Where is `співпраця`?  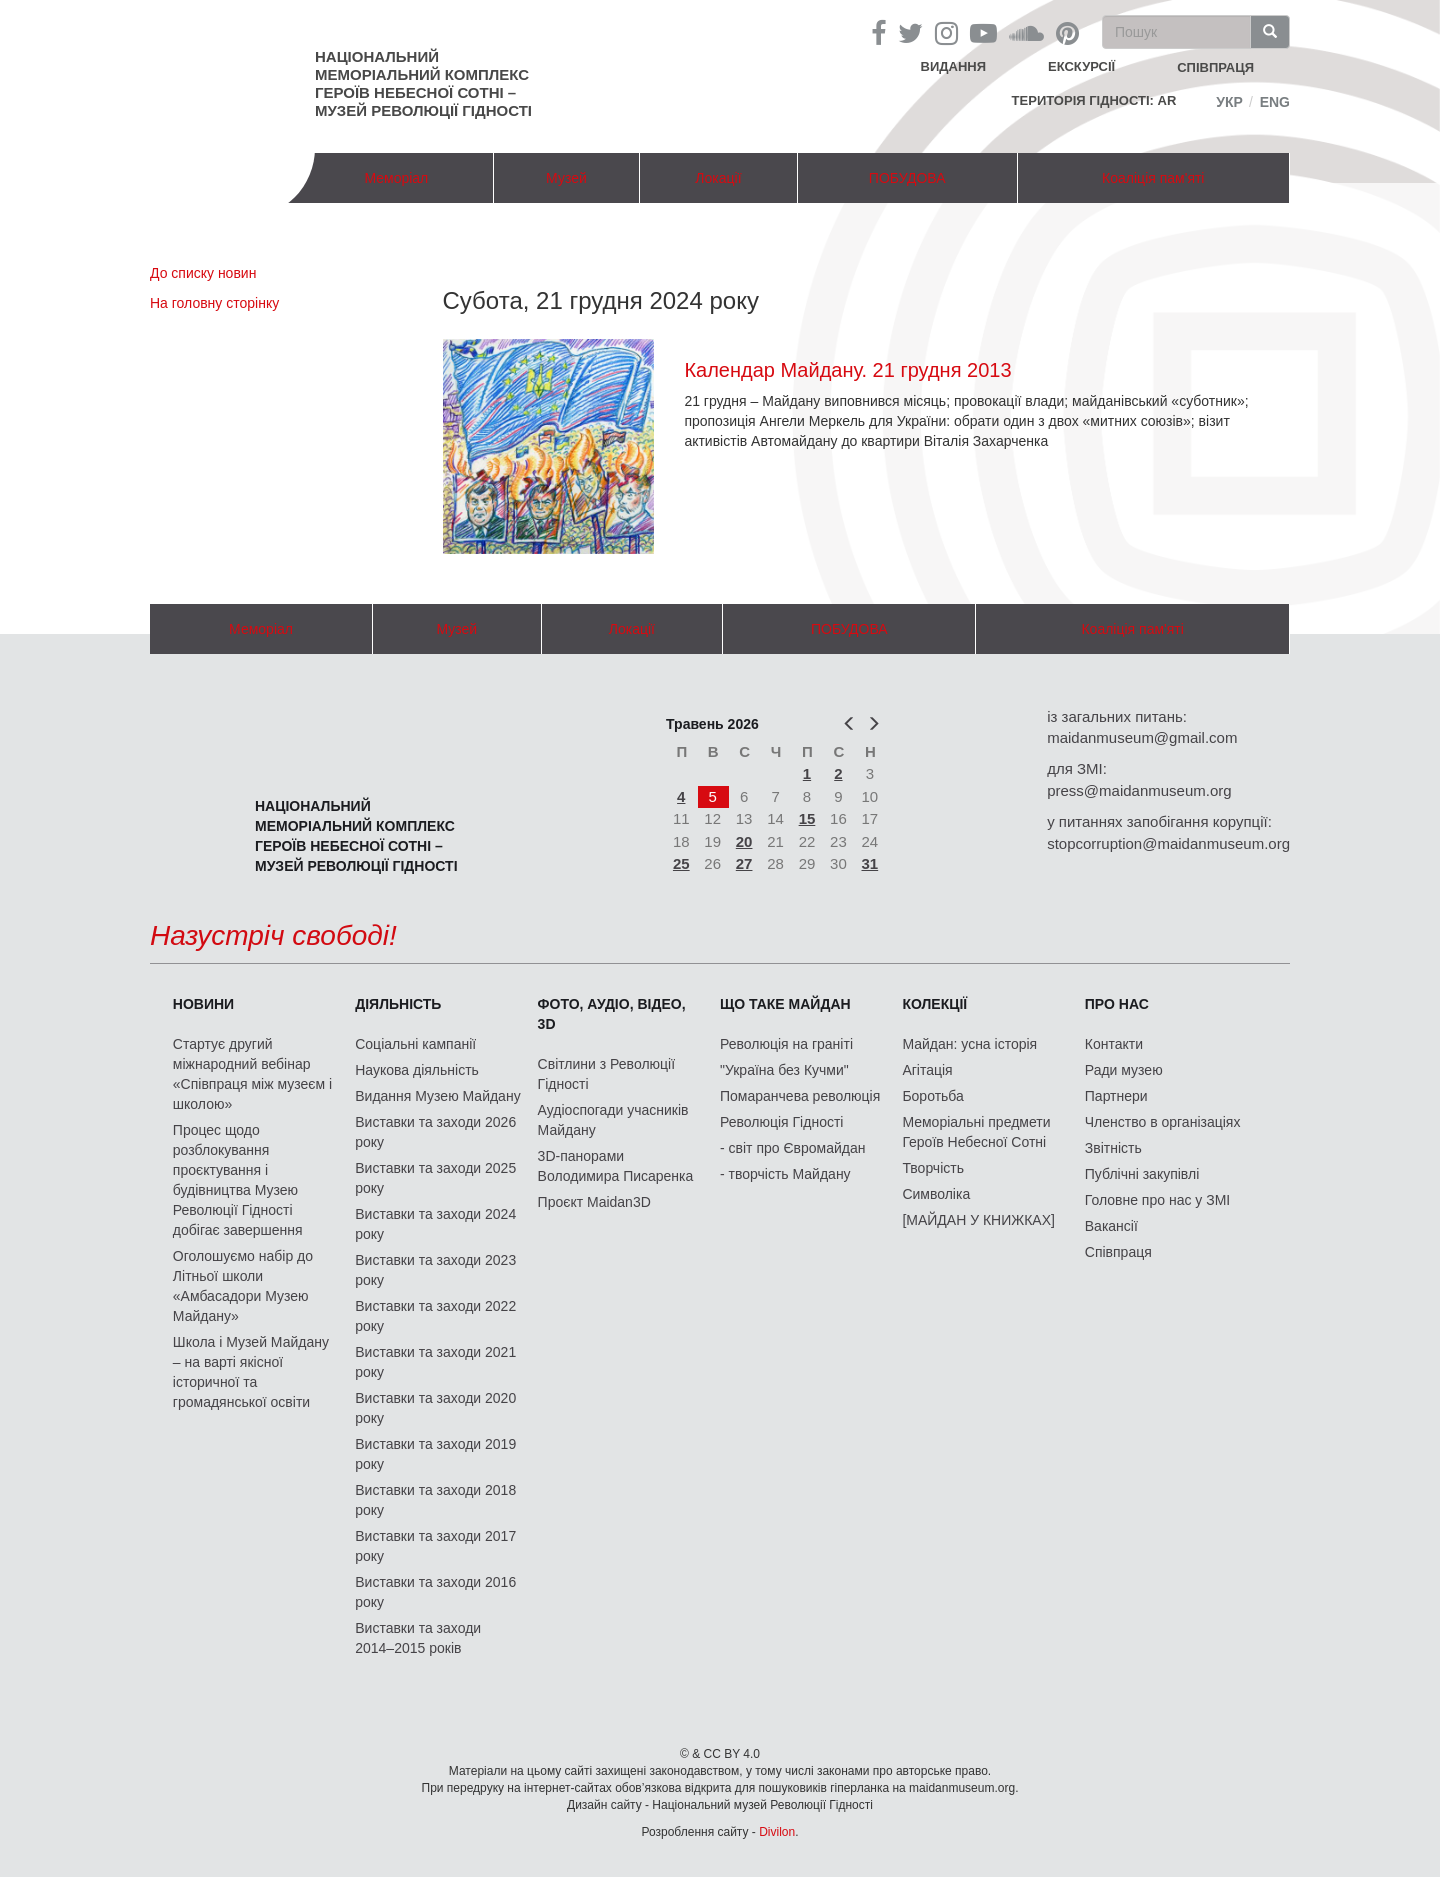
співпраця is located at coordinates (1215, 67).